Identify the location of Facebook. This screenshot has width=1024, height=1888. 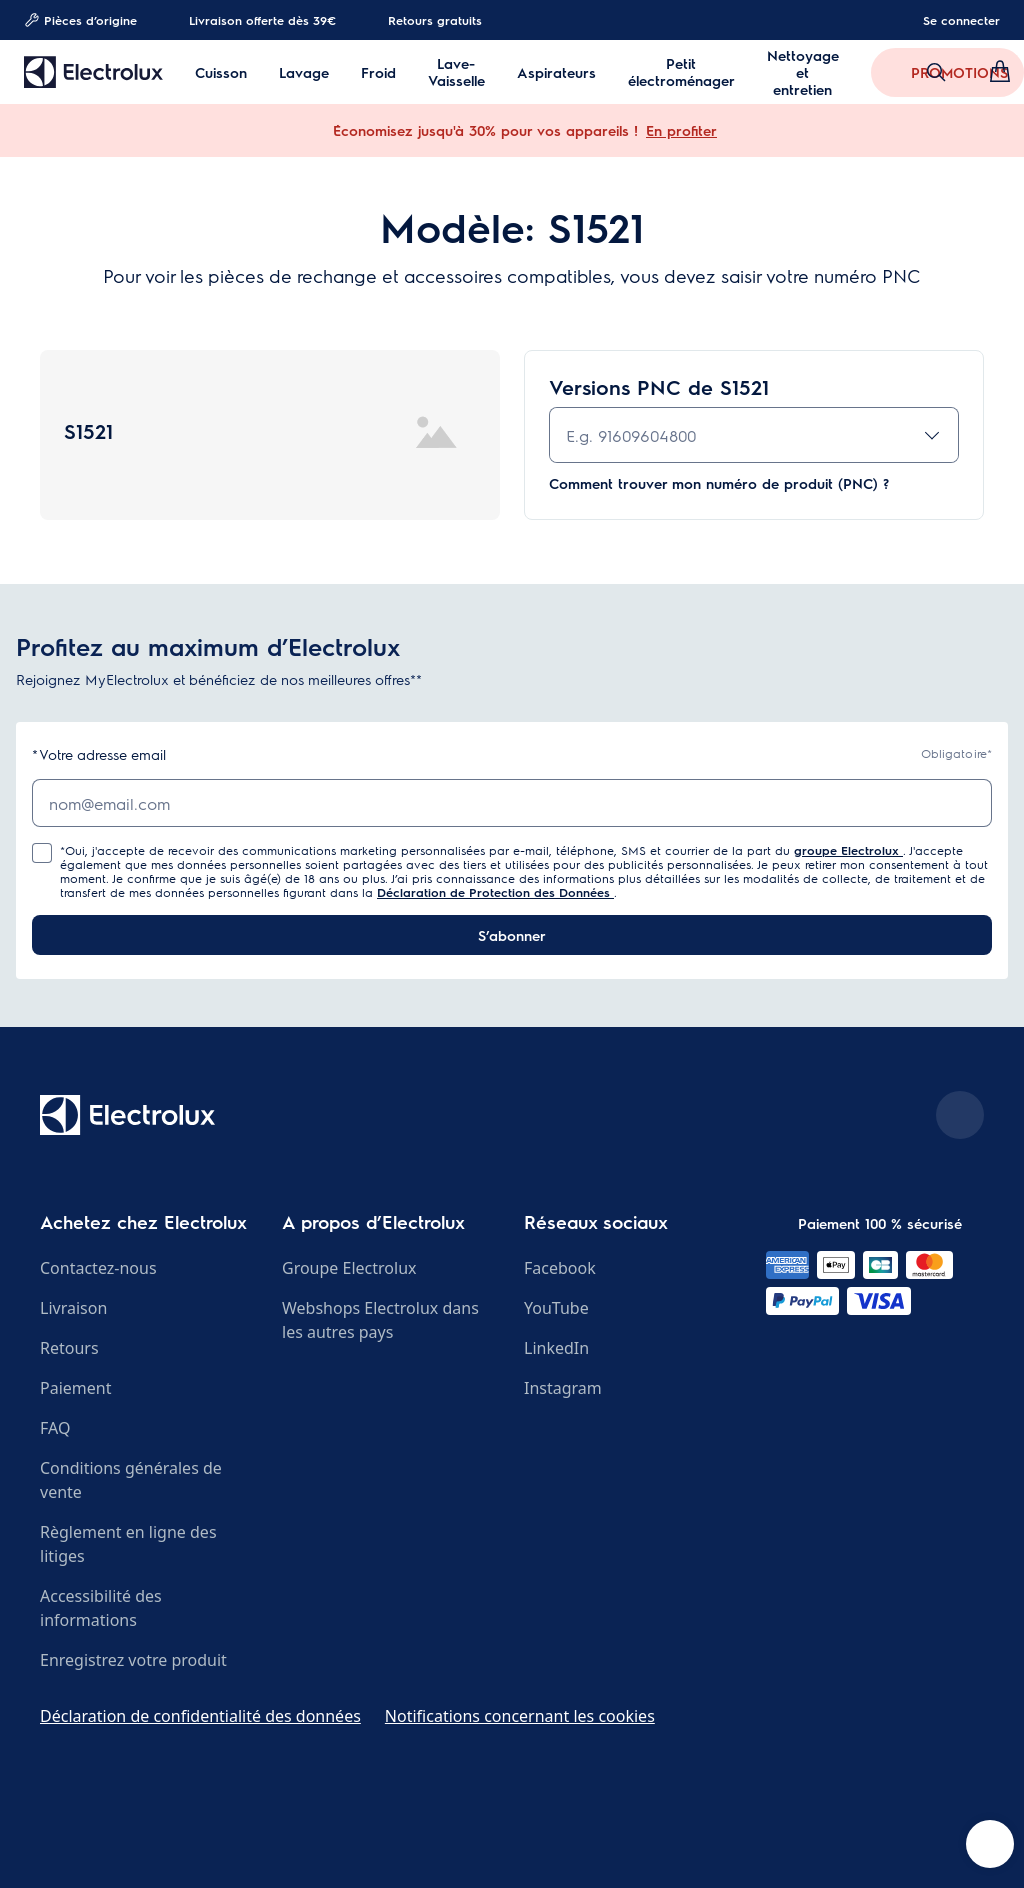
(560, 1268).